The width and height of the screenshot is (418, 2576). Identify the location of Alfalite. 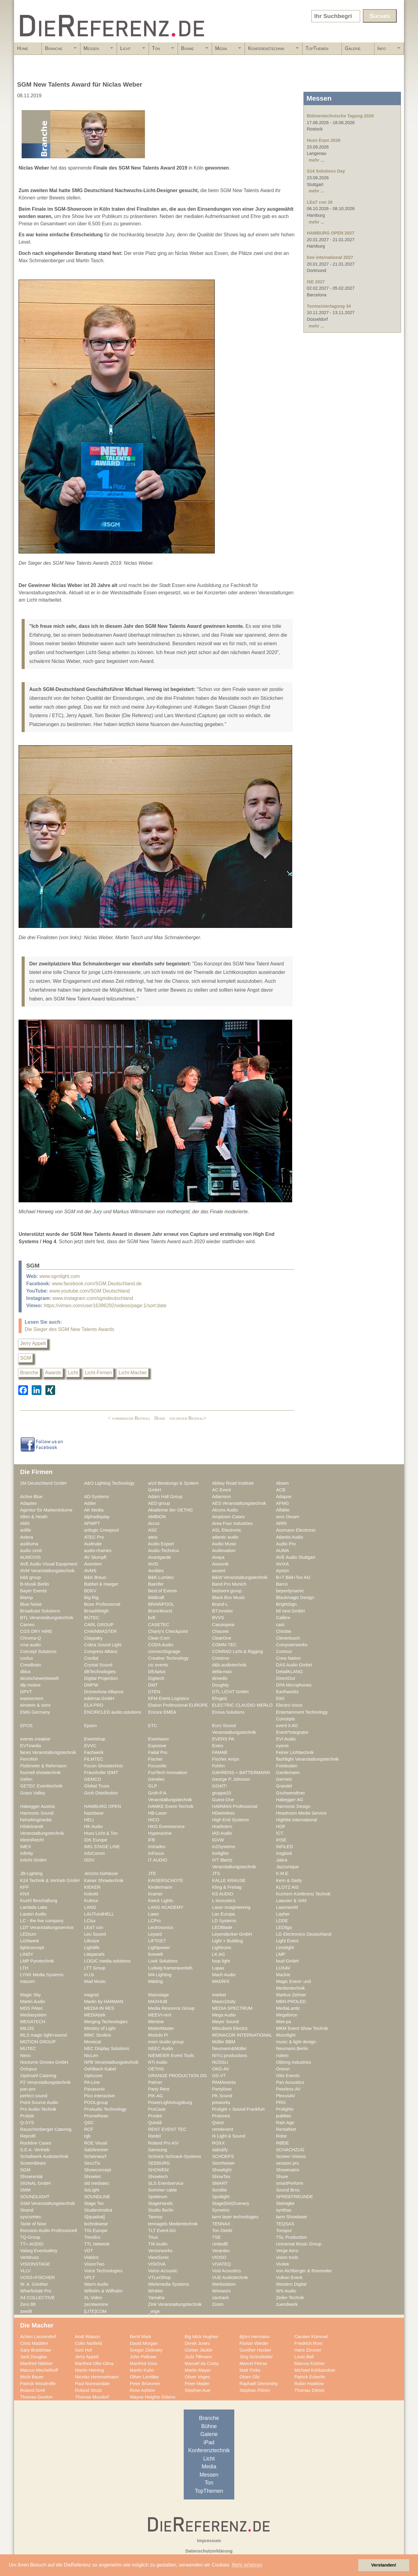
(282, 1510).